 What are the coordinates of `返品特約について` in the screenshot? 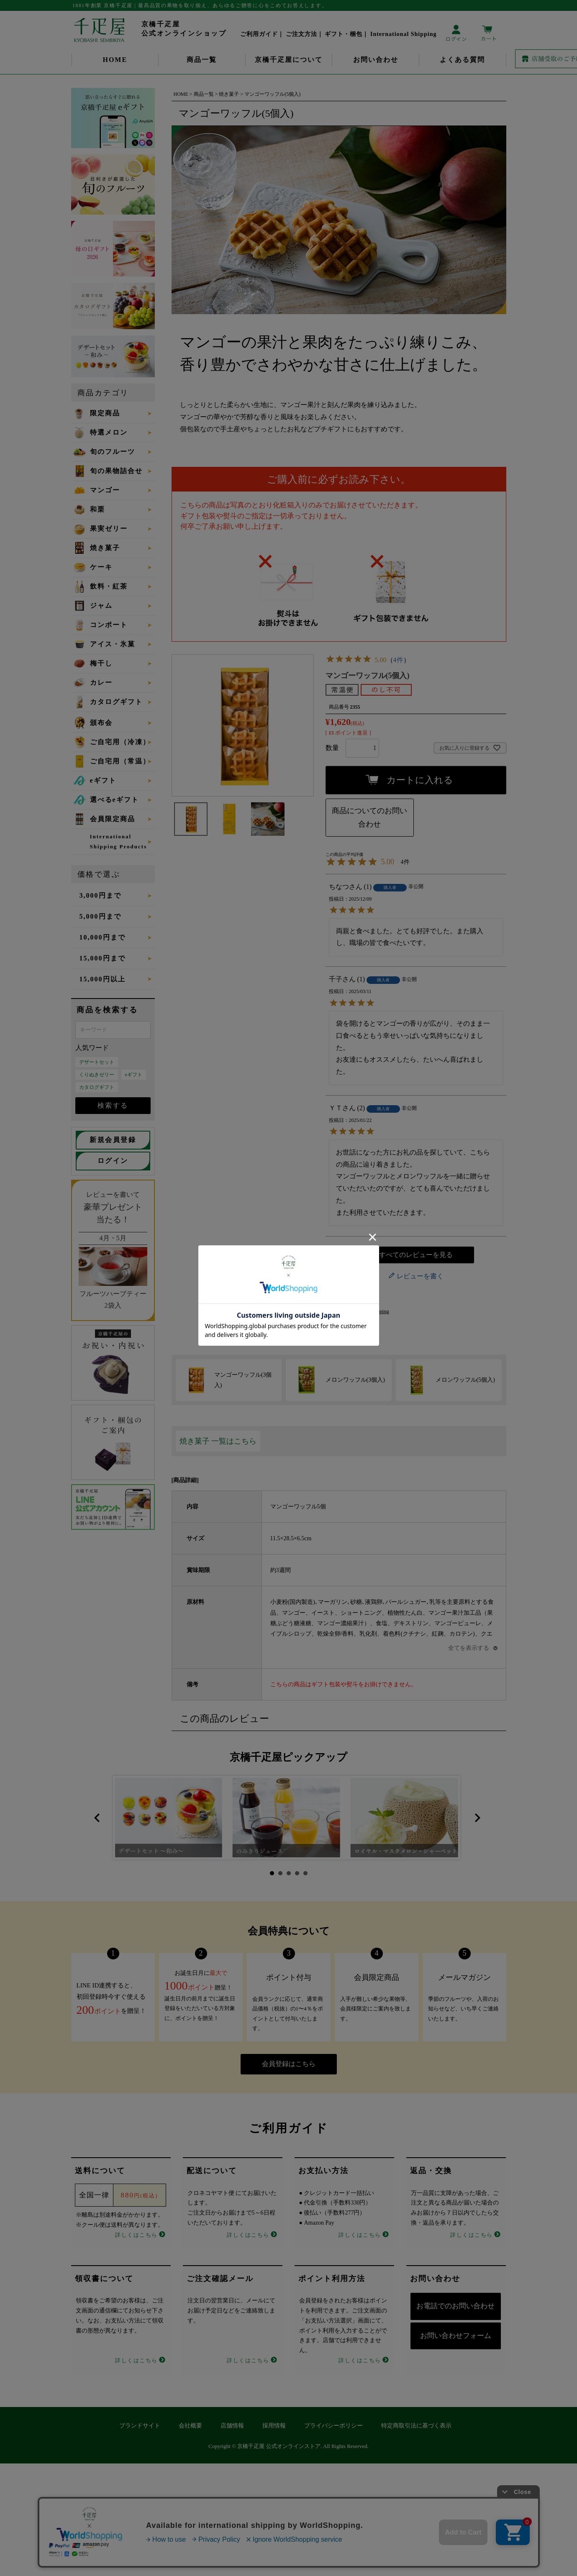 It's located at (347, 1299).